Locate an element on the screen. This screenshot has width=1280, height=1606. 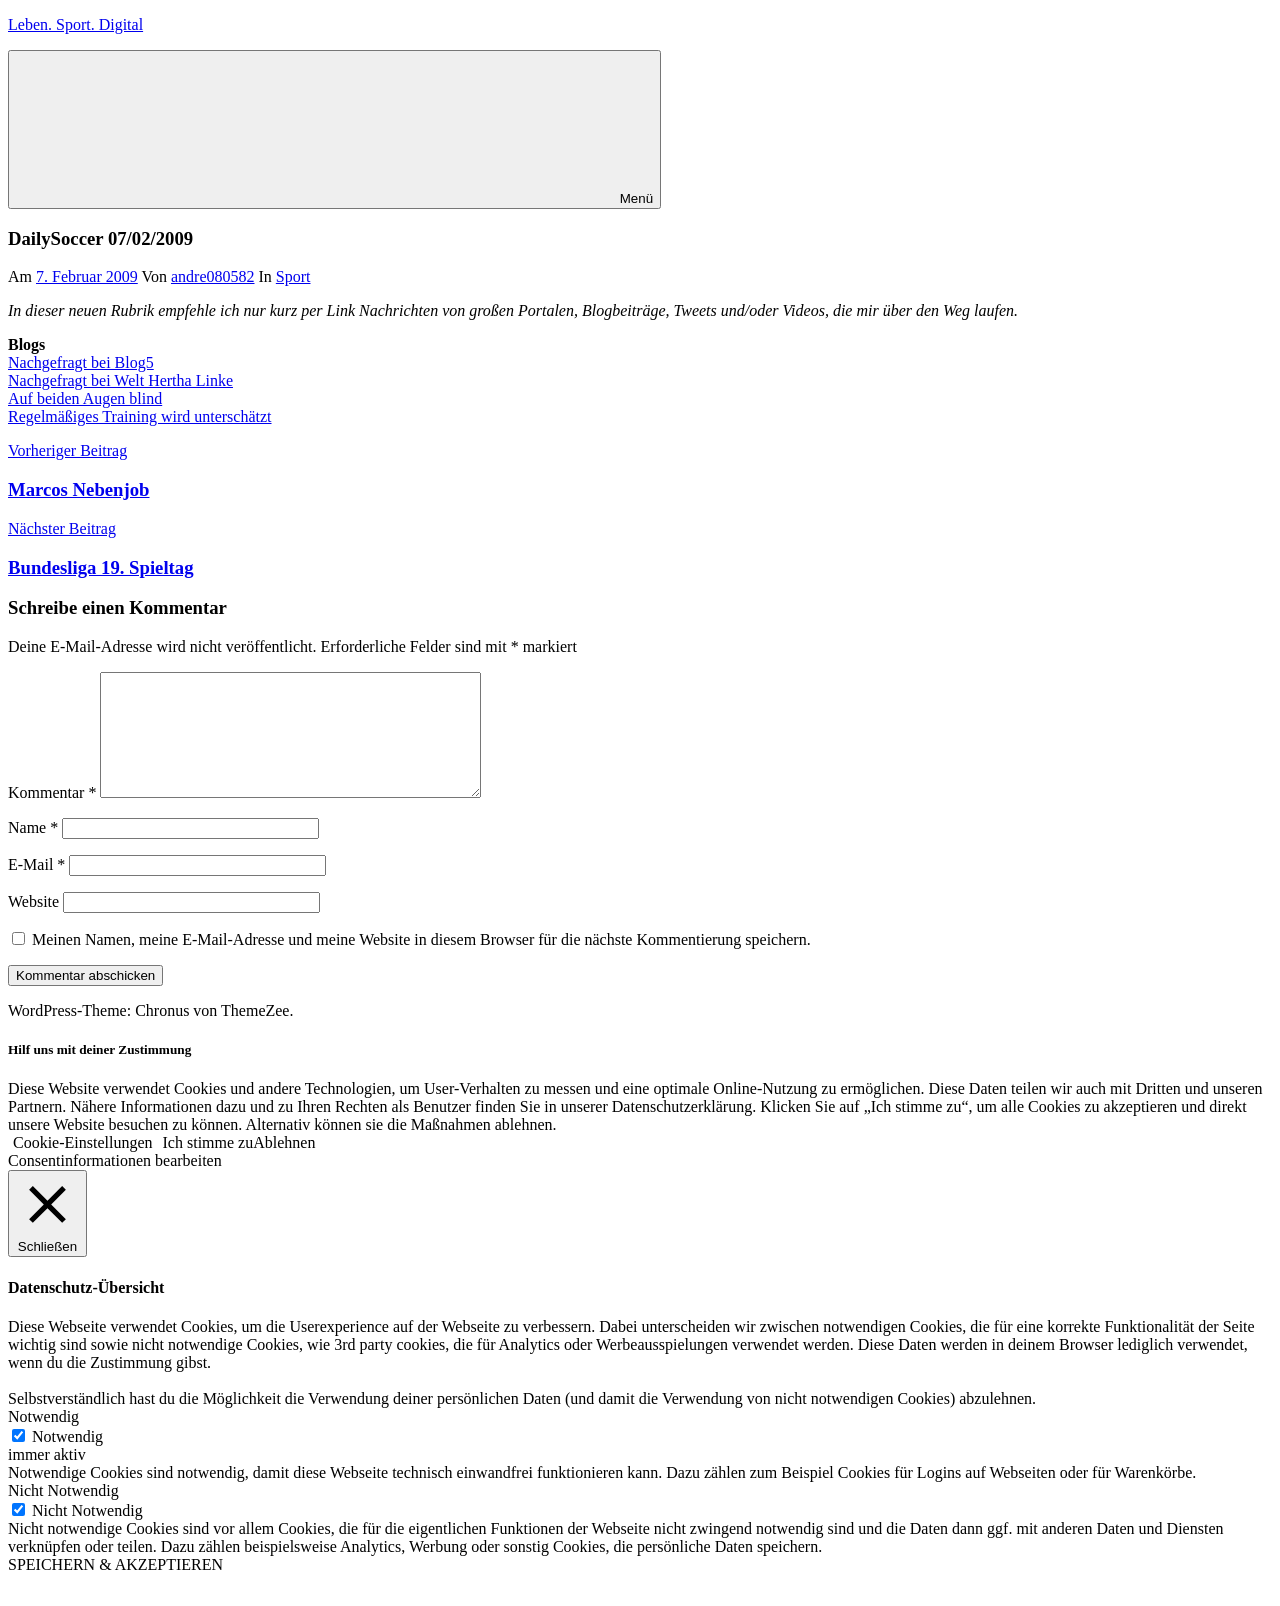
Notwendig is located at coordinates (67, 1460).